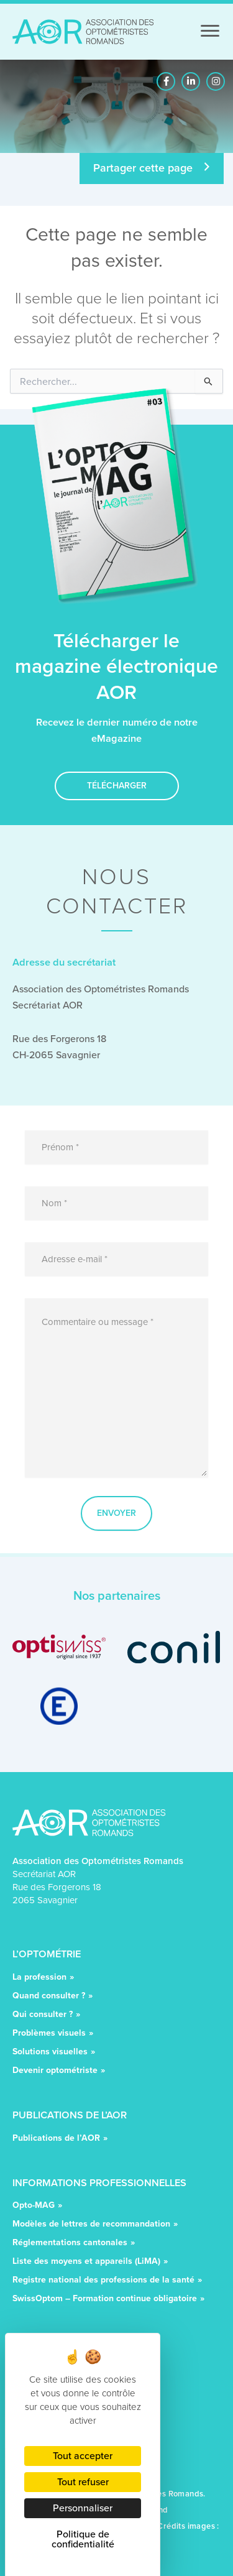 This screenshot has height=2576, width=233. I want to click on Liste des moyens et appareils (LiMA), so click(86, 2262).